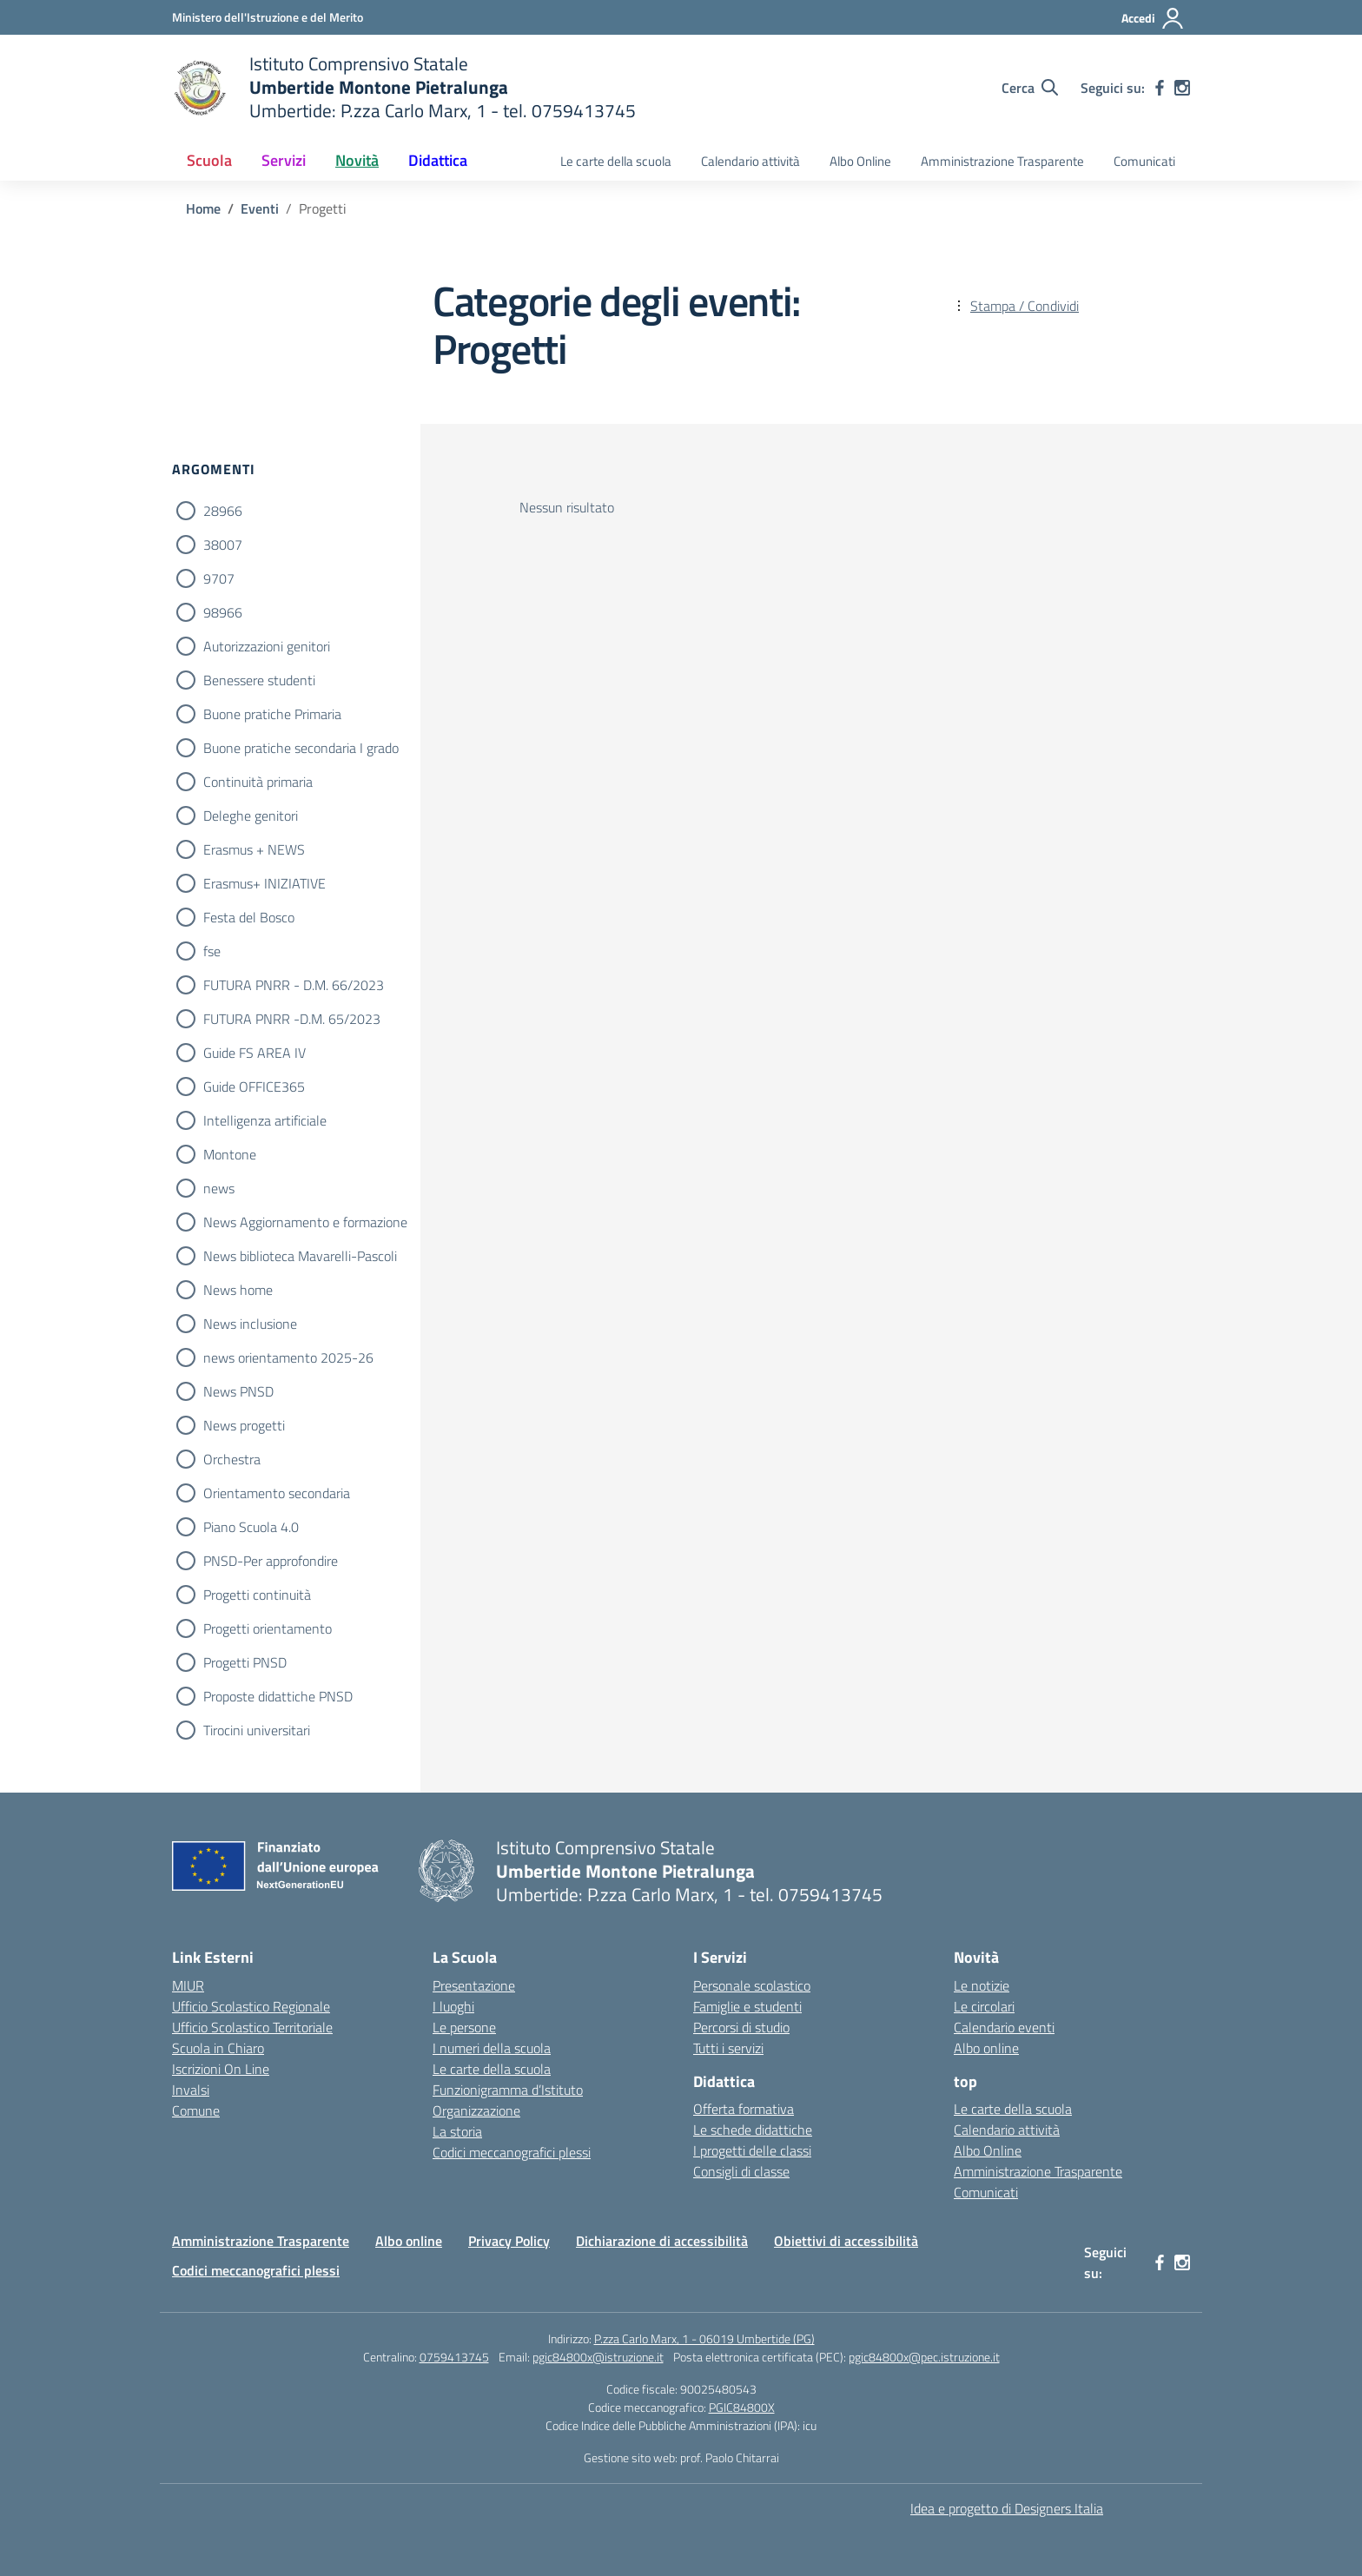 Image resolution: width=1362 pixels, height=2576 pixels. Describe the element at coordinates (984, 2006) in the screenshot. I see `Le circolari` at that location.